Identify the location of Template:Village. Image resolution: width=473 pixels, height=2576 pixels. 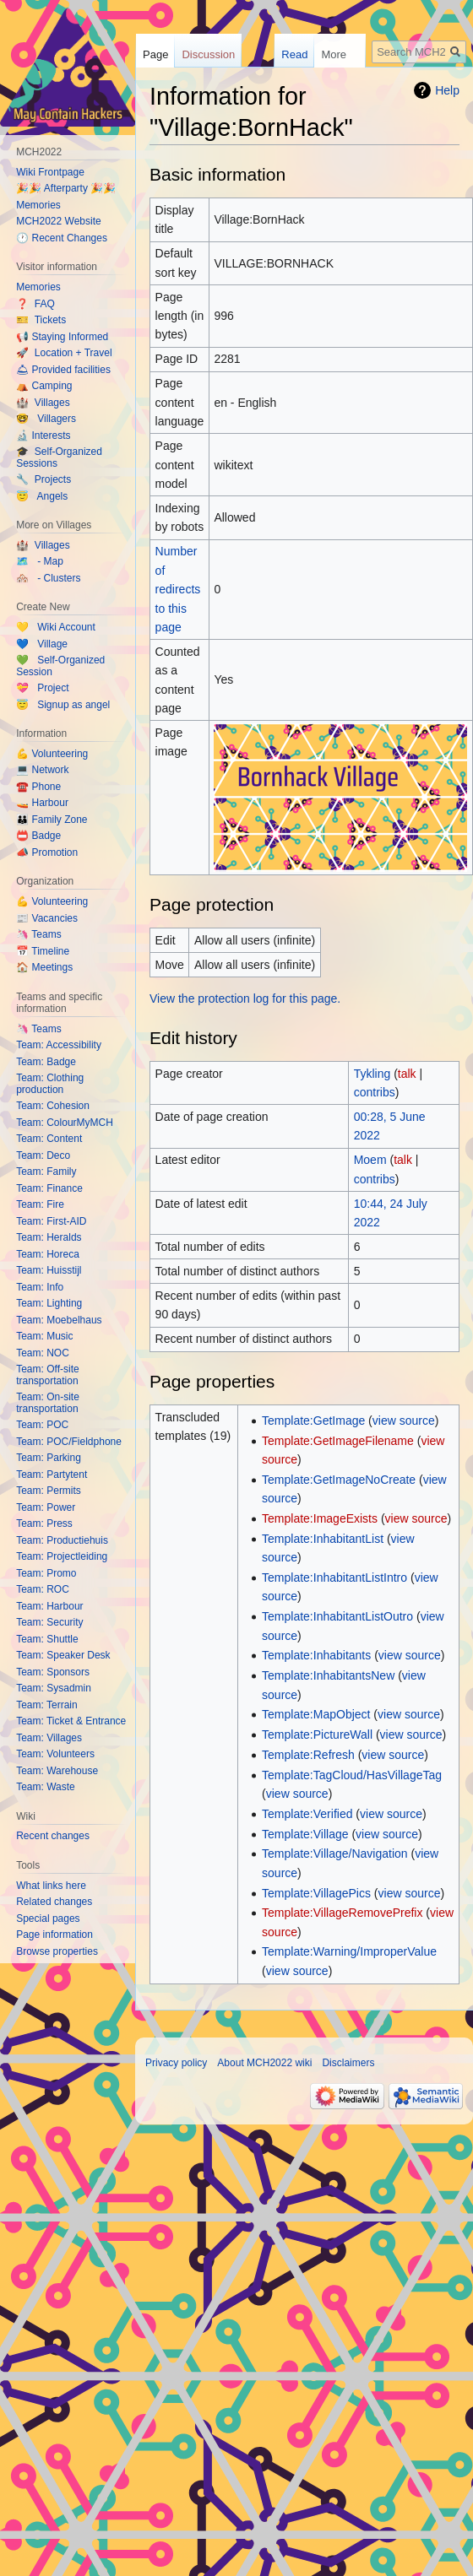
(305, 1834).